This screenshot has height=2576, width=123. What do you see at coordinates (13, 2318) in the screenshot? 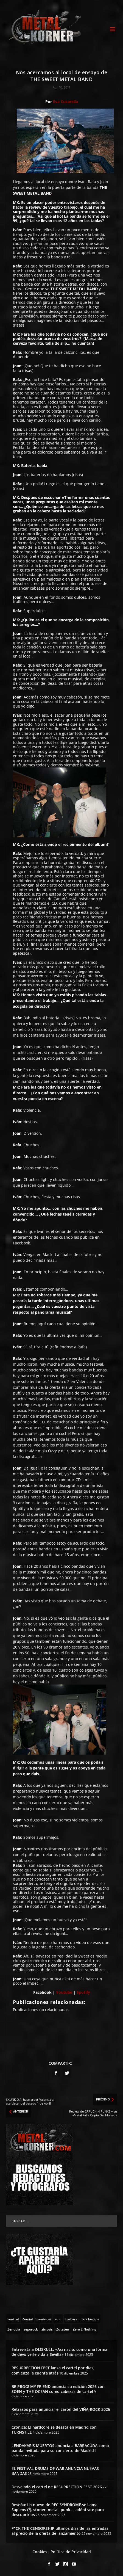
I see `[zentral (1 topic)]` at bounding box center [13, 2318].